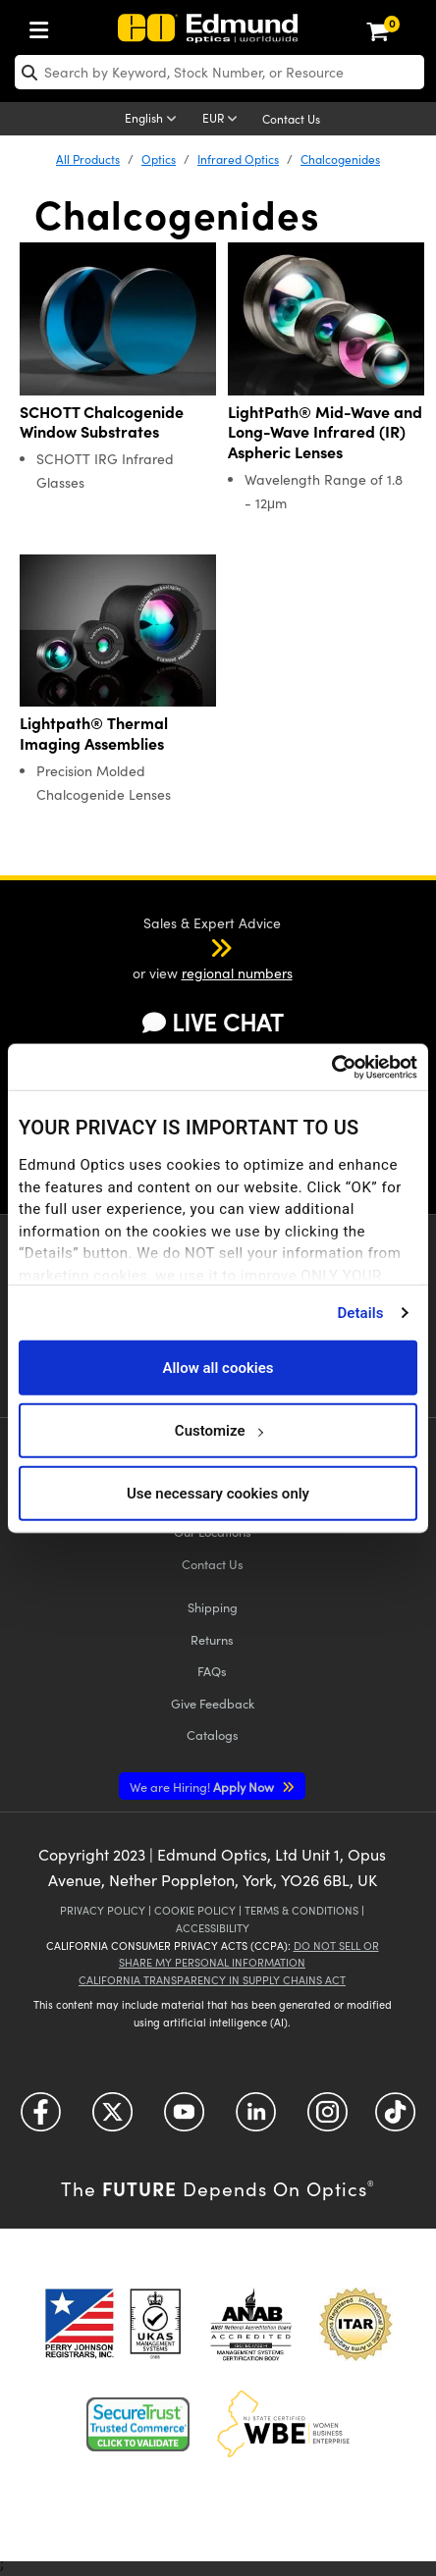  Describe the element at coordinates (88, 159) in the screenshot. I see `All Products` at that location.